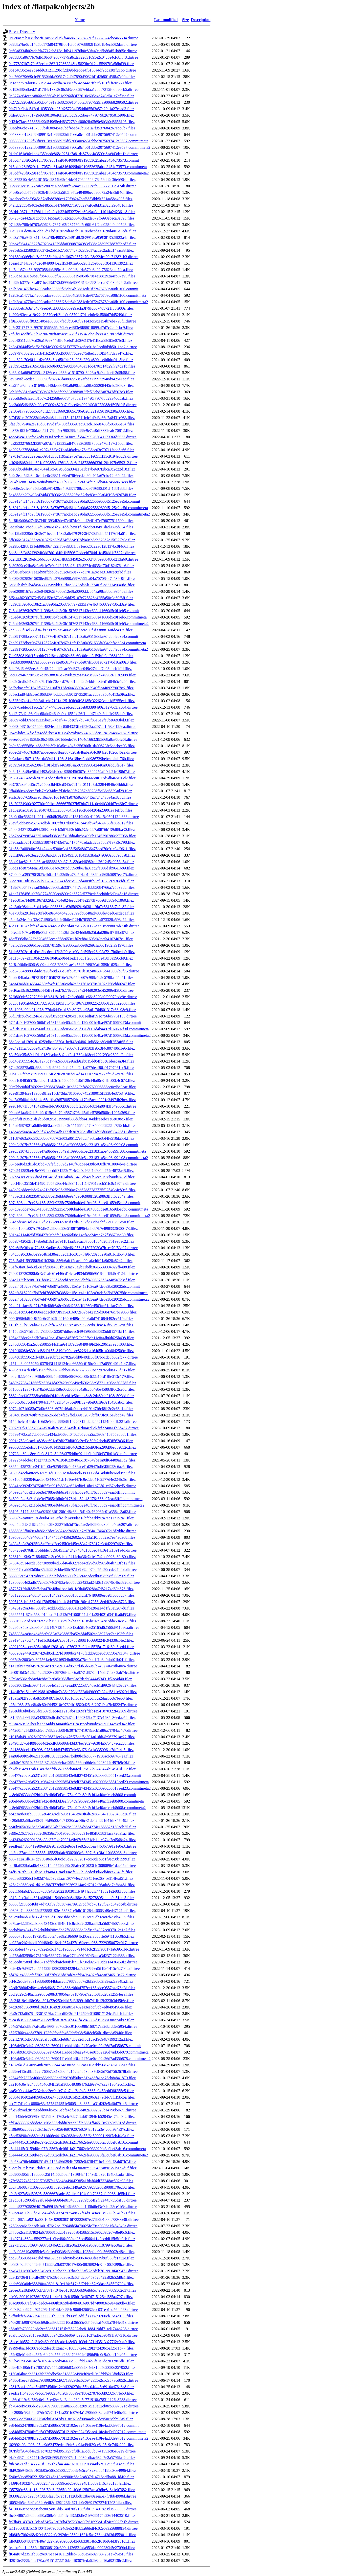 Image resolution: width=356 pixels, height=2576 pixels. I want to click on 1e299e93ecaa19c22e70579eeff8bfb0e9579fd701eeb6e64f580d7dd52f9d.filez, so click(70, 315).